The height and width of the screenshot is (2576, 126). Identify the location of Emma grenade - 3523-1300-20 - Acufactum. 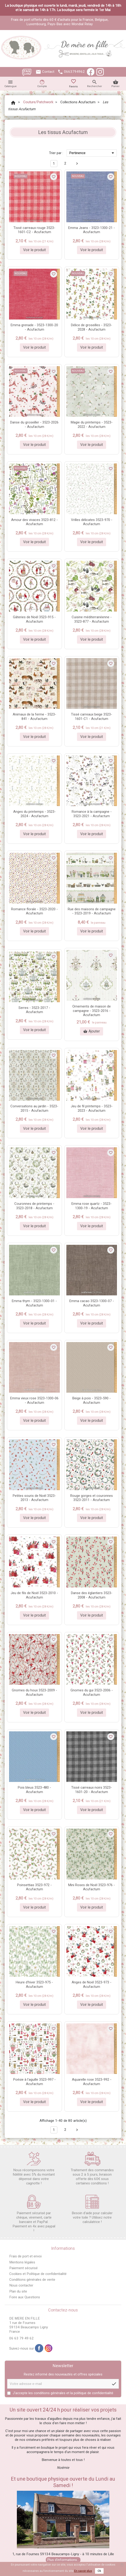
(34, 327).